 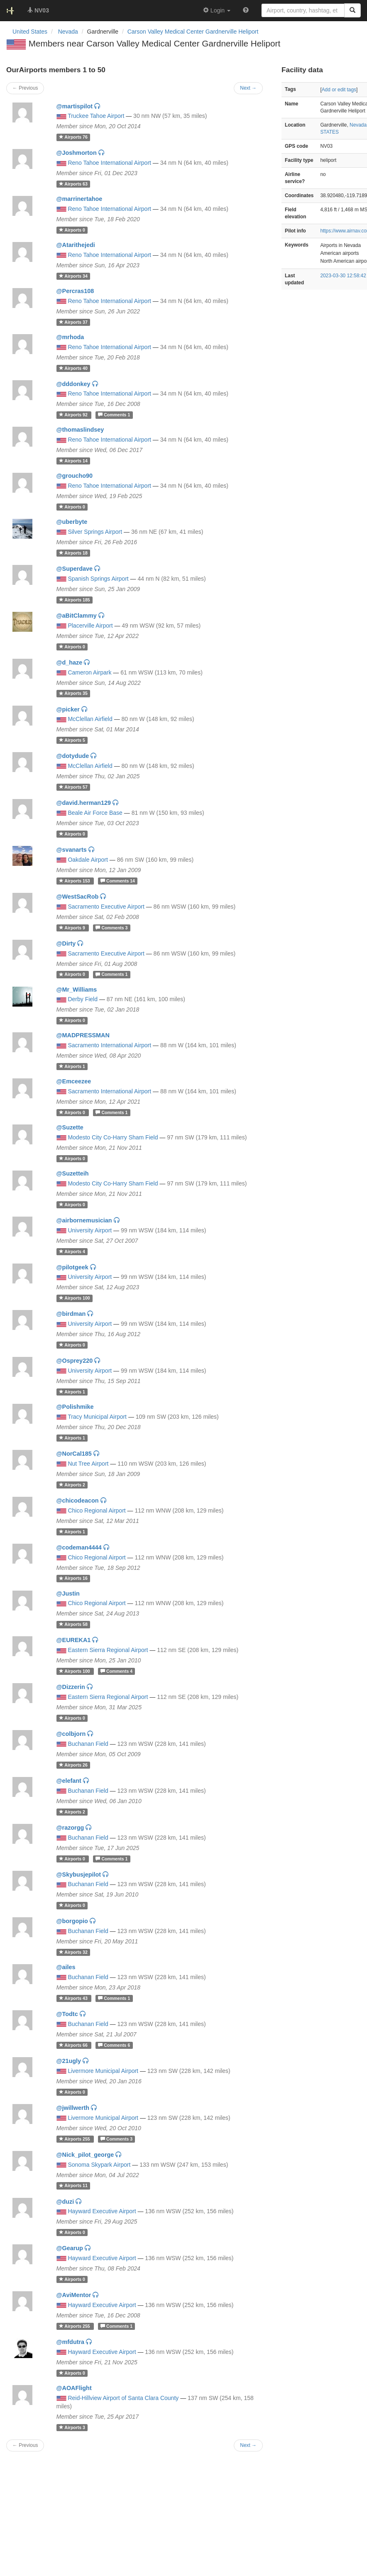 I want to click on [Search], so click(x=352, y=10).